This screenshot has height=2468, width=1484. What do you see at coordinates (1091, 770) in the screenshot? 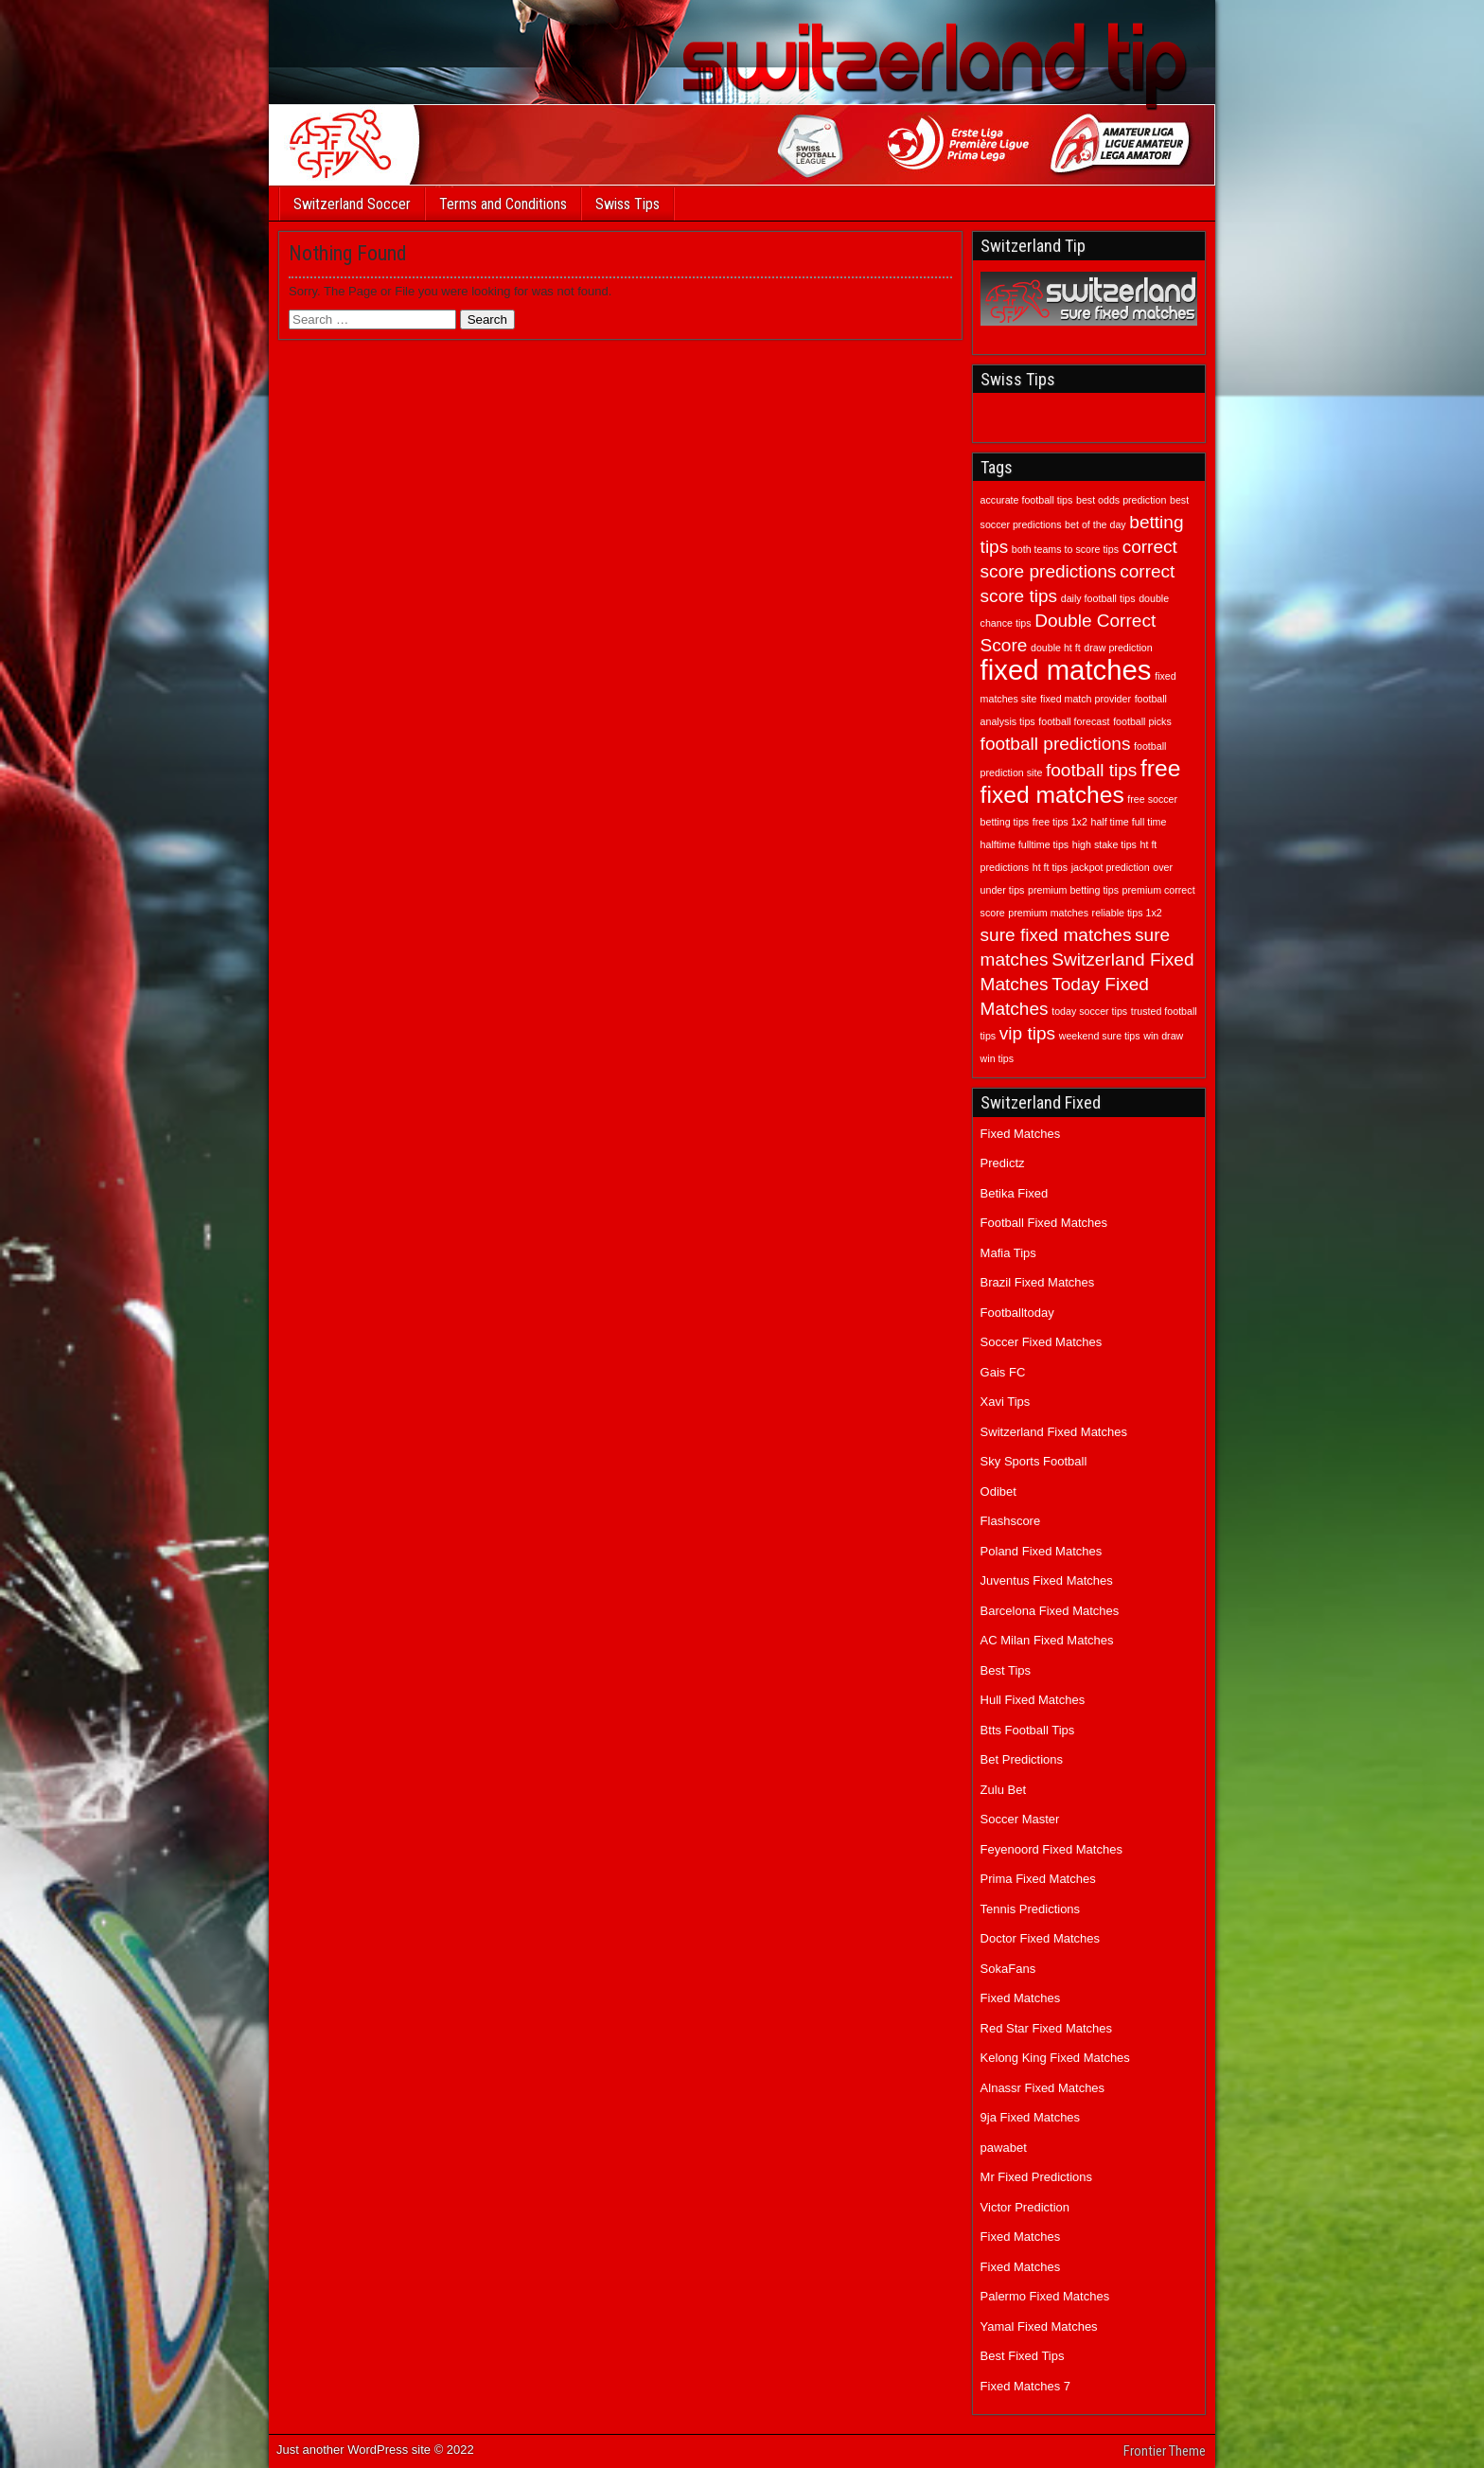
I see `football tips [football tips (2 items)]` at bounding box center [1091, 770].